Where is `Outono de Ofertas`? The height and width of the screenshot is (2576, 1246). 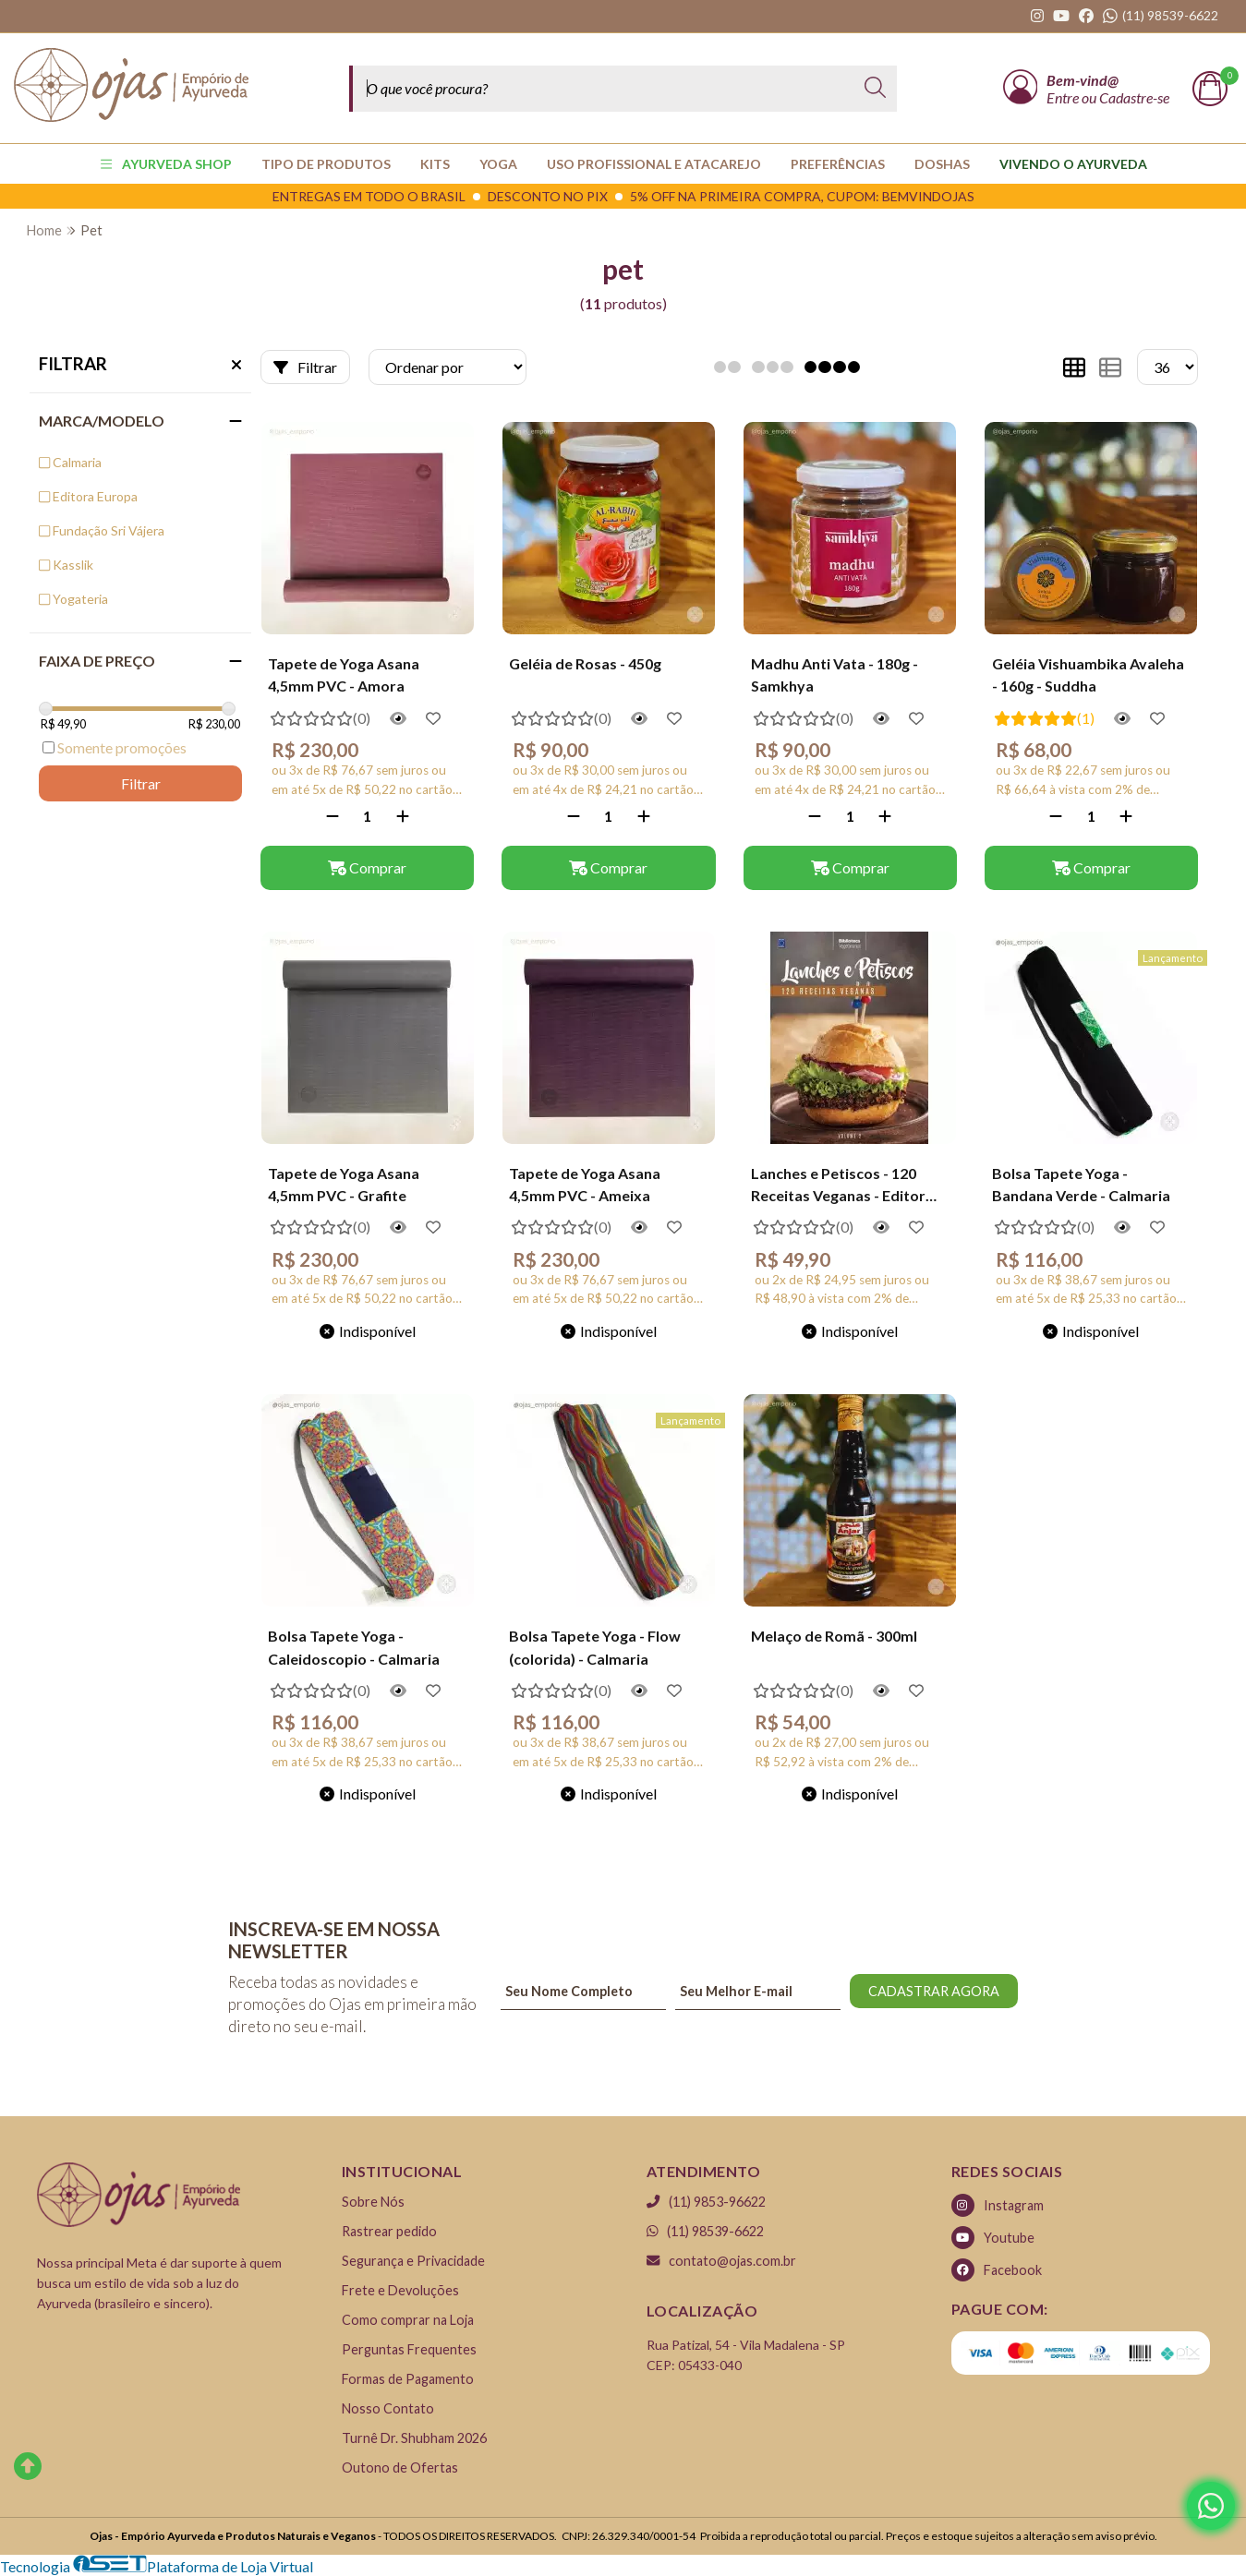
Outono de Ofertas is located at coordinates (400, 2467).